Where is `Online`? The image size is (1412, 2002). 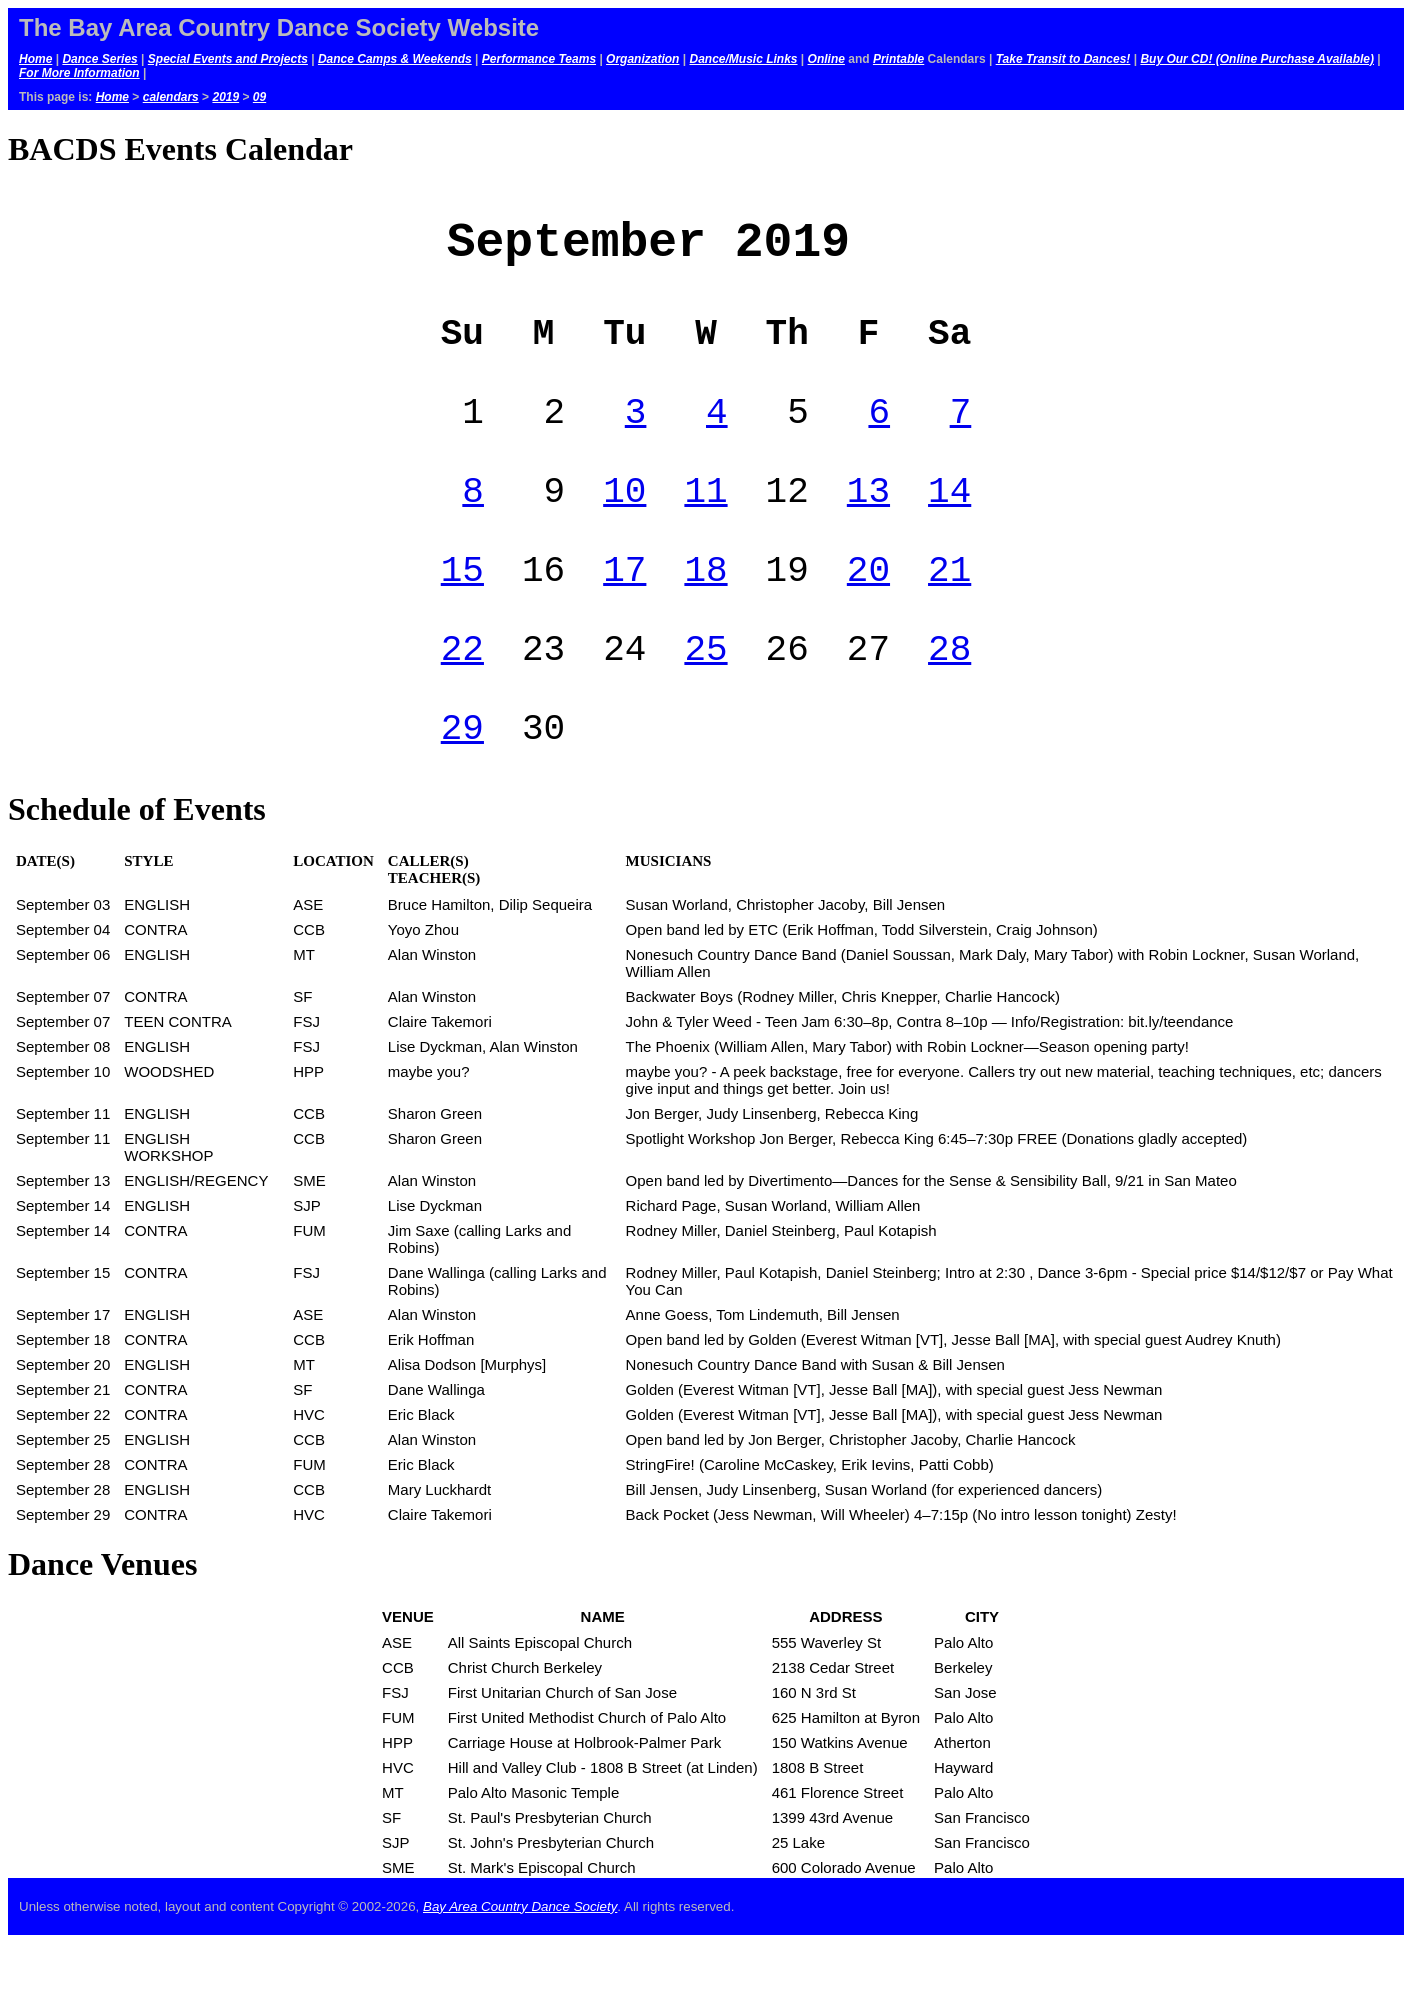 Online is located at coordinates (826, 59).